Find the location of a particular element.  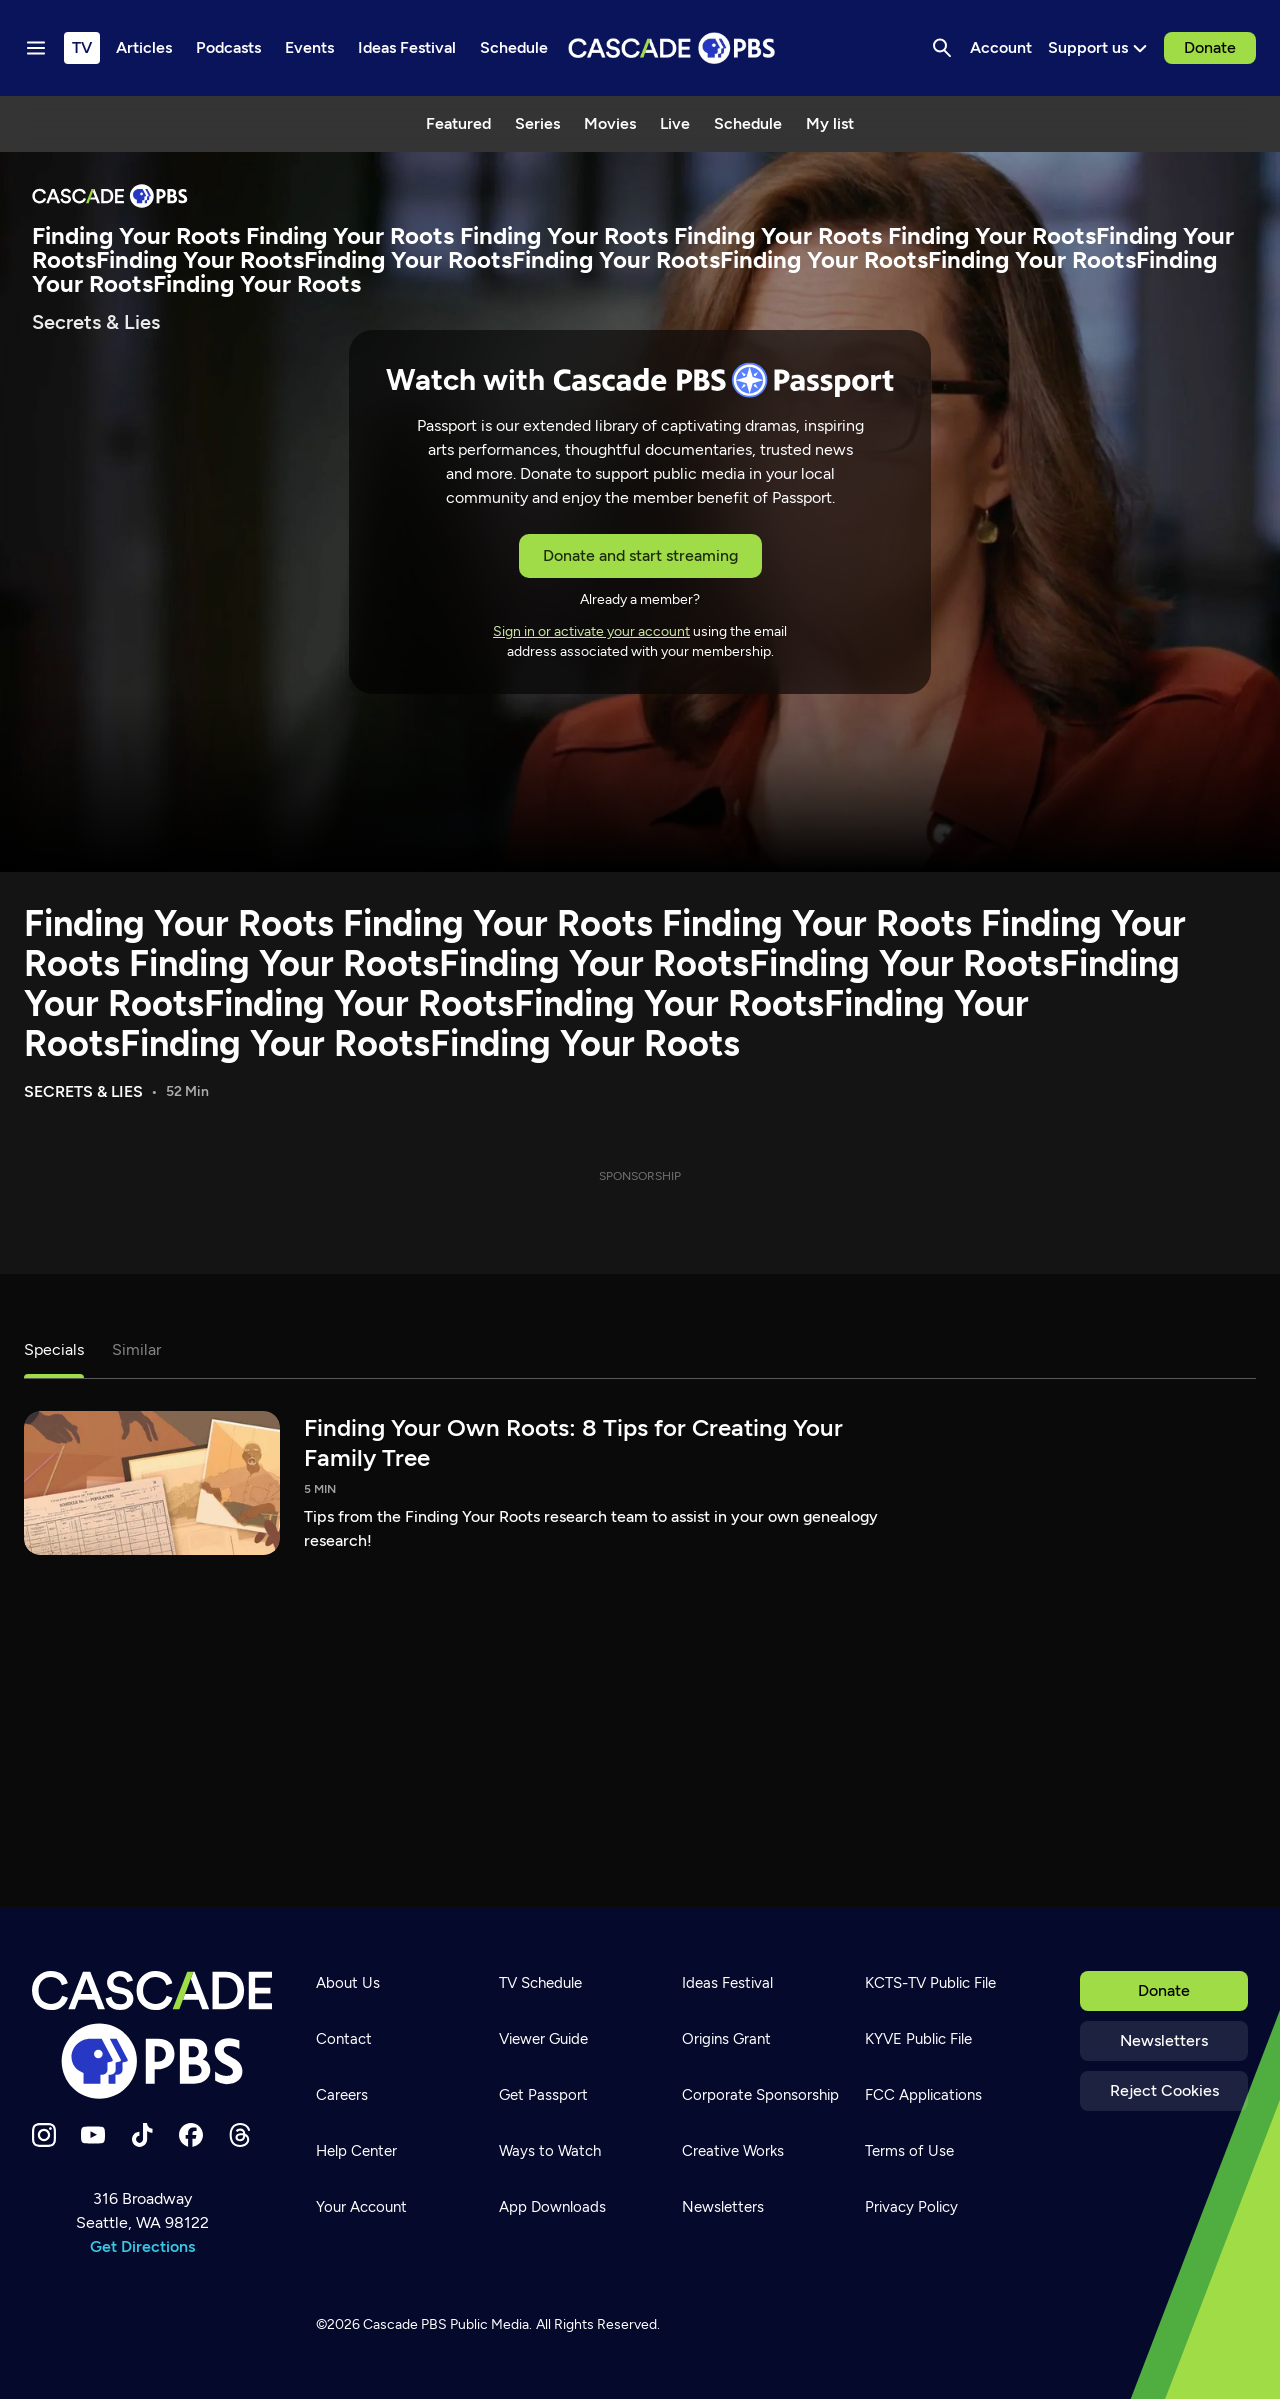

Cascade PBS is located at coordinates (405, 2324).